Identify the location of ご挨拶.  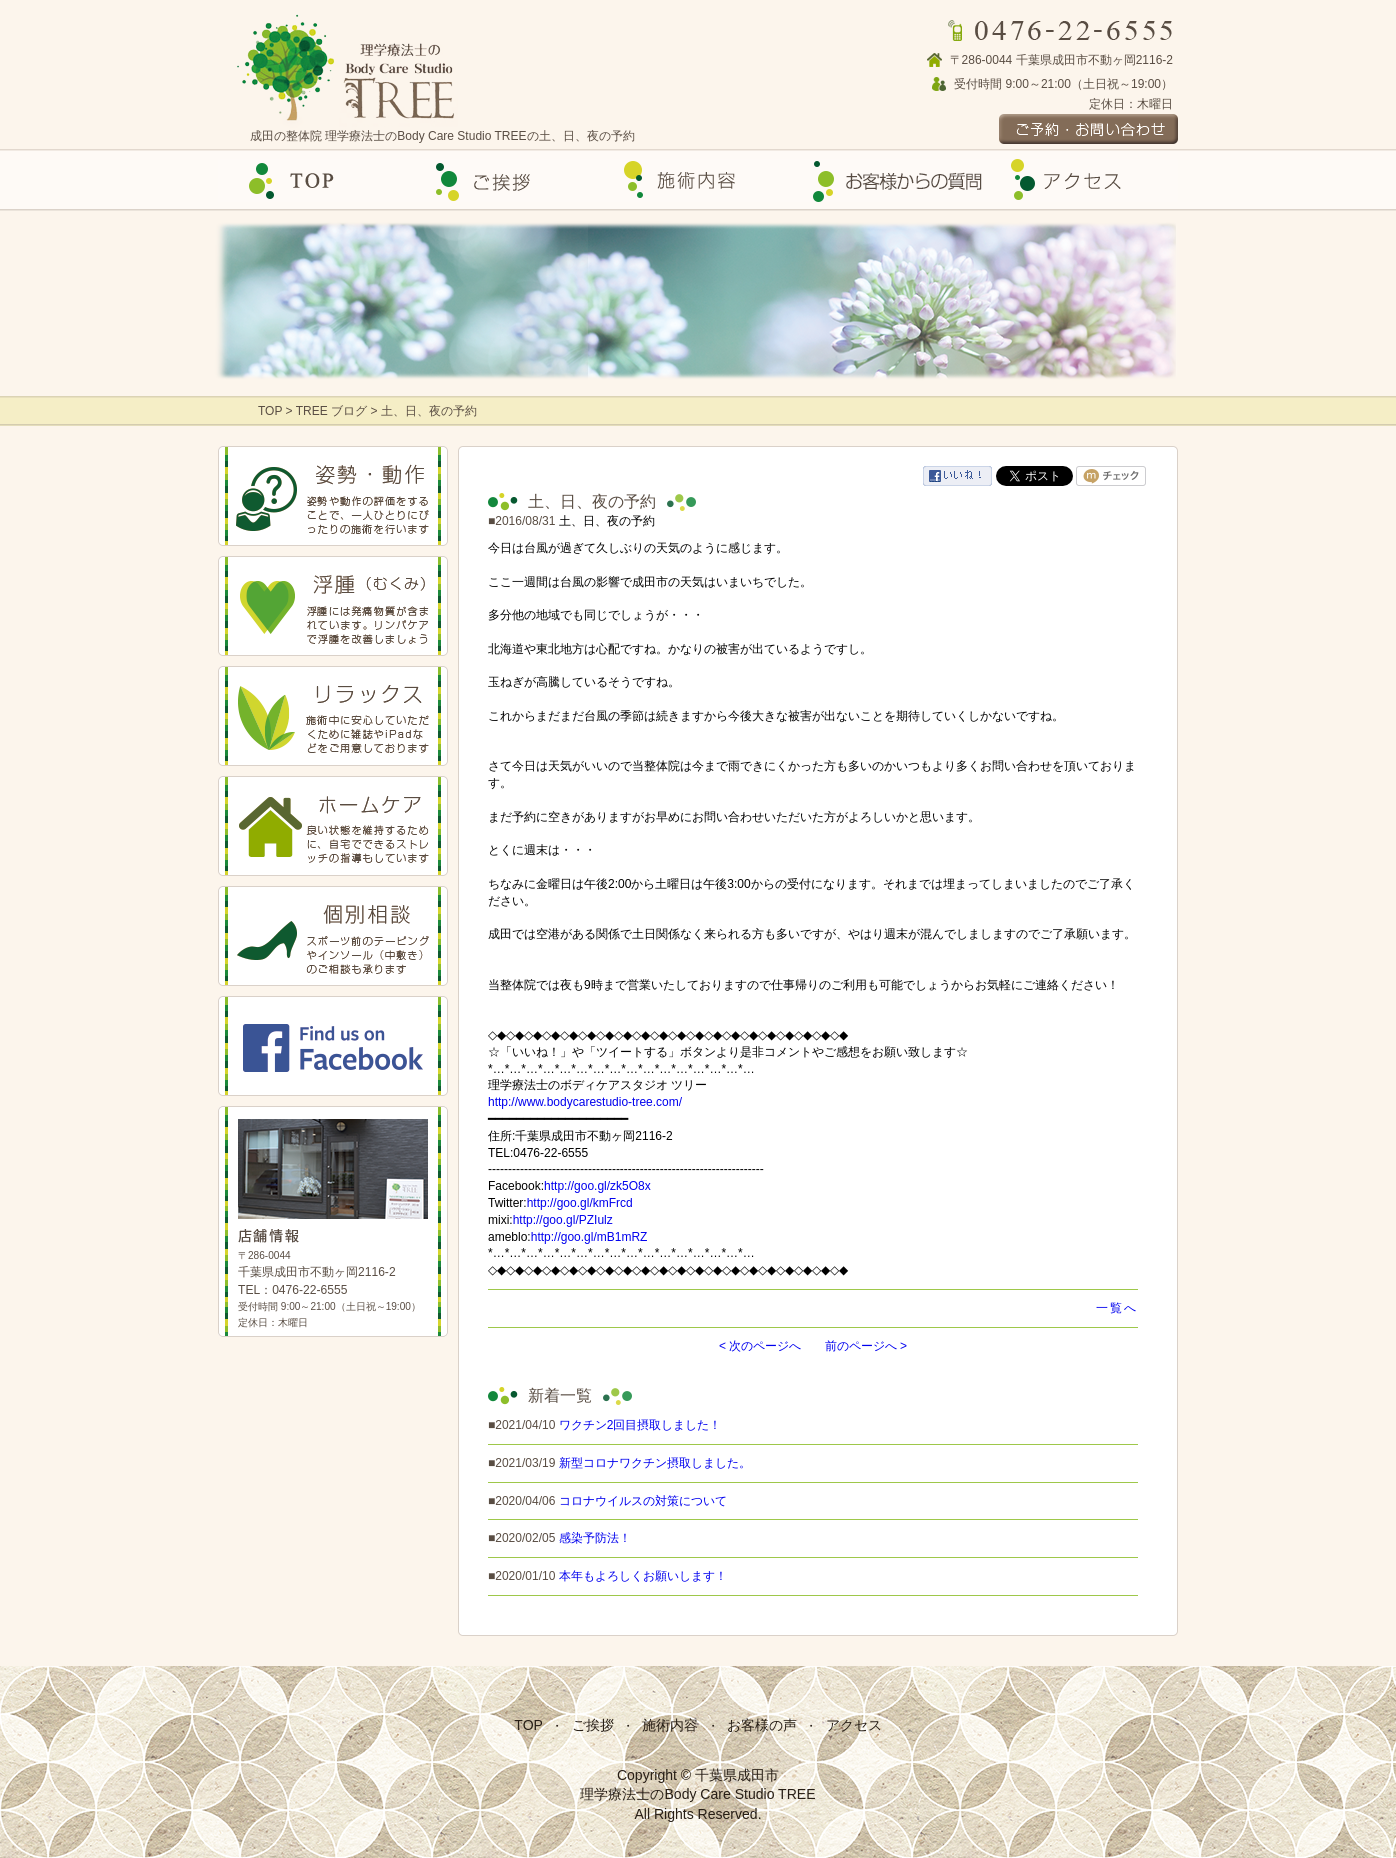
(506, 180).